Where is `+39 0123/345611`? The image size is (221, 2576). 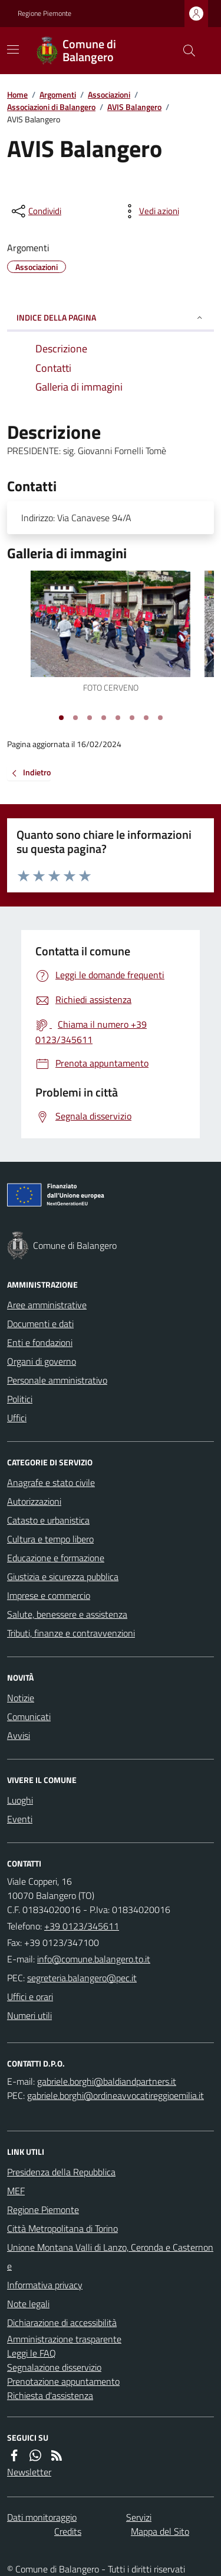 +39 0123/345611 is located at coordinates (81, 1926).